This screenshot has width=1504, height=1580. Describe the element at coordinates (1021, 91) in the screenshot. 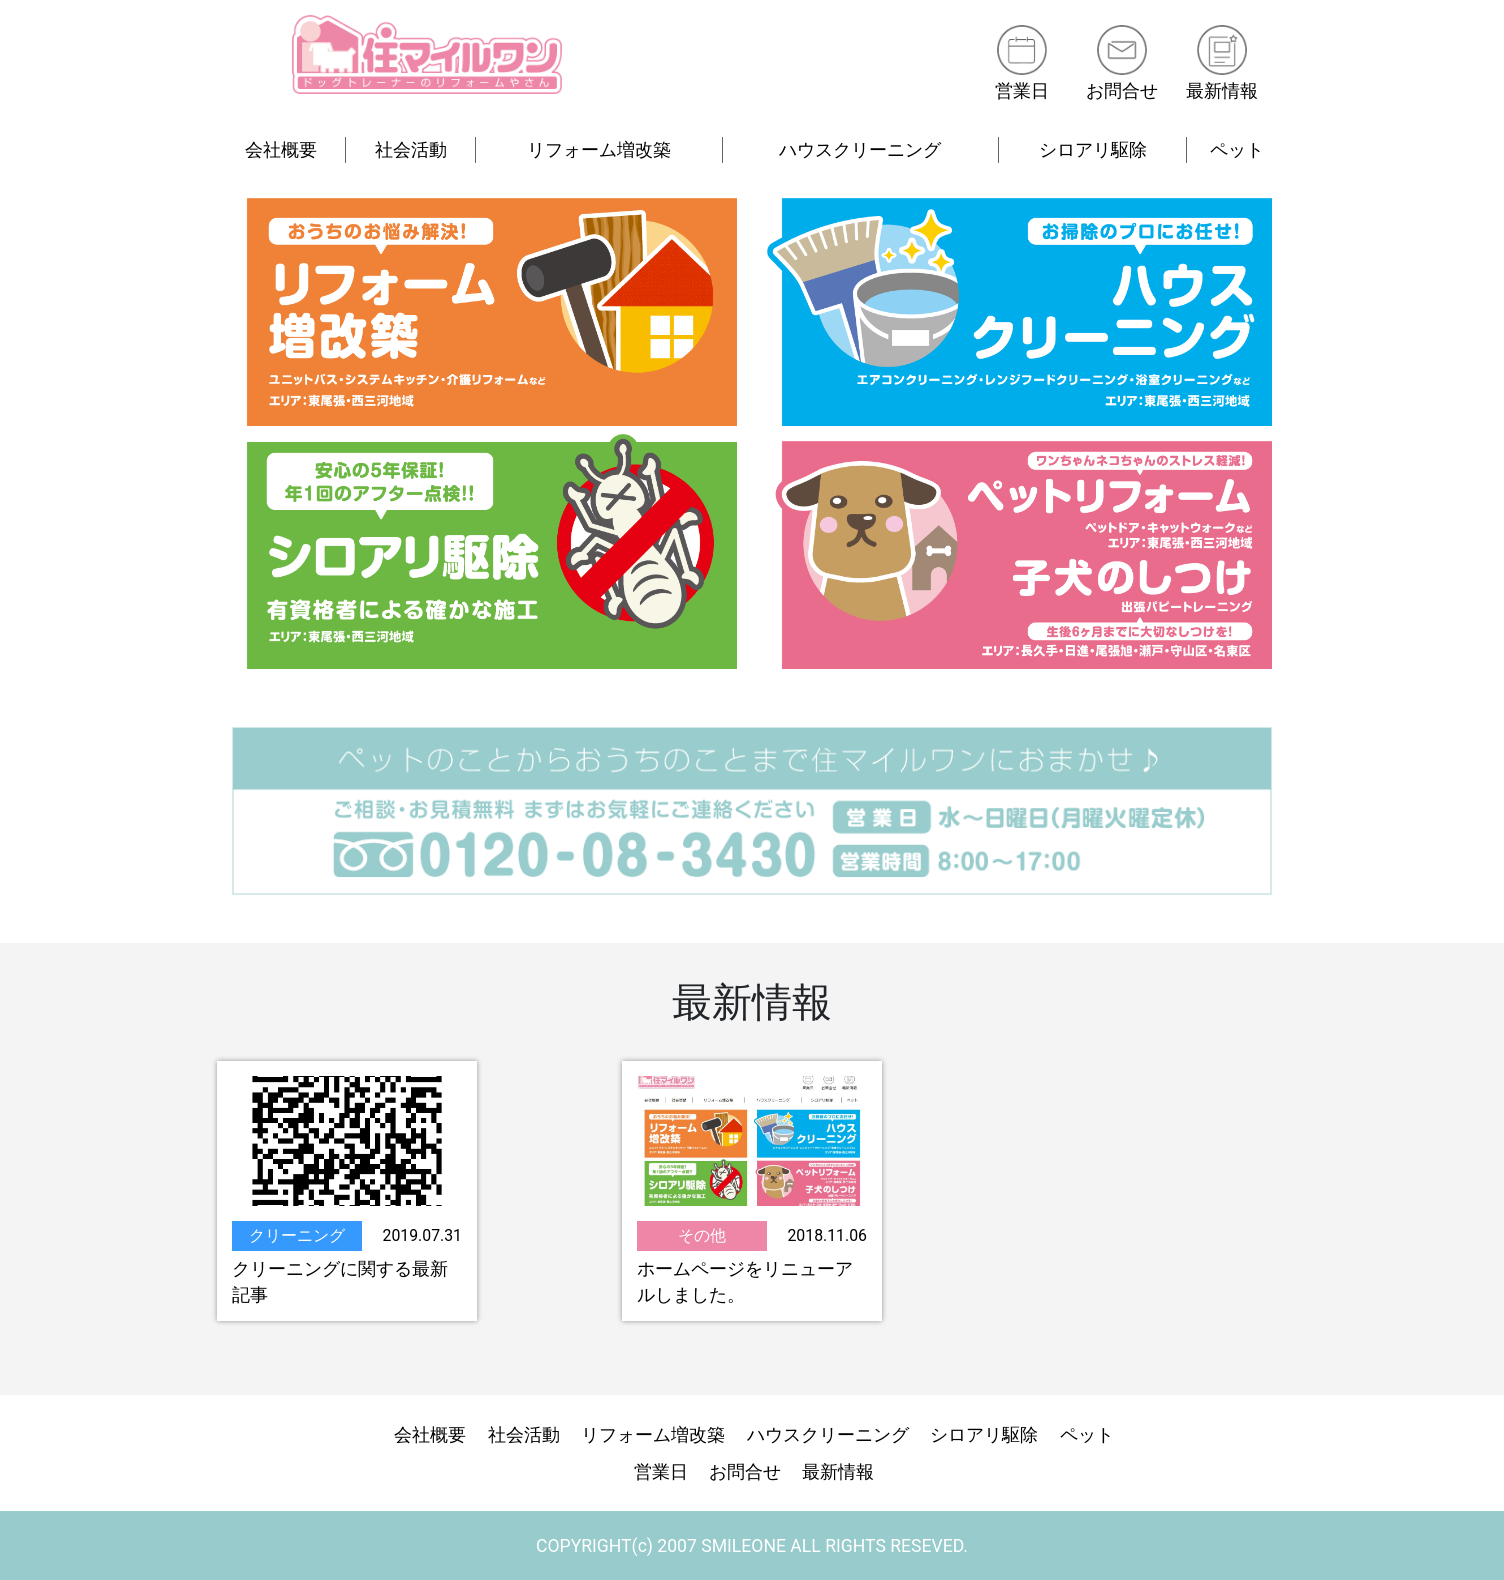

I see `営業日` at that location.